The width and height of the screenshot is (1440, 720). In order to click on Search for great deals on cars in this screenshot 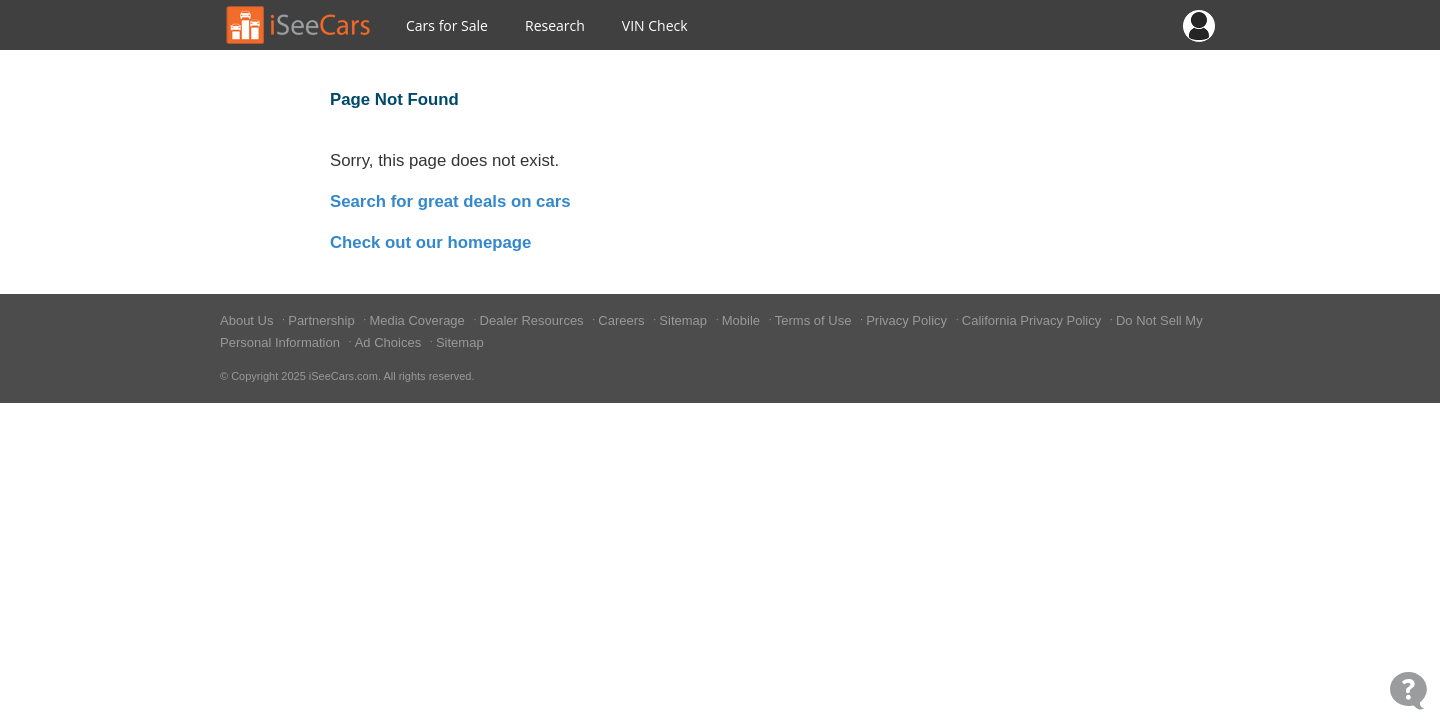, I will do `click(450, 201)`.